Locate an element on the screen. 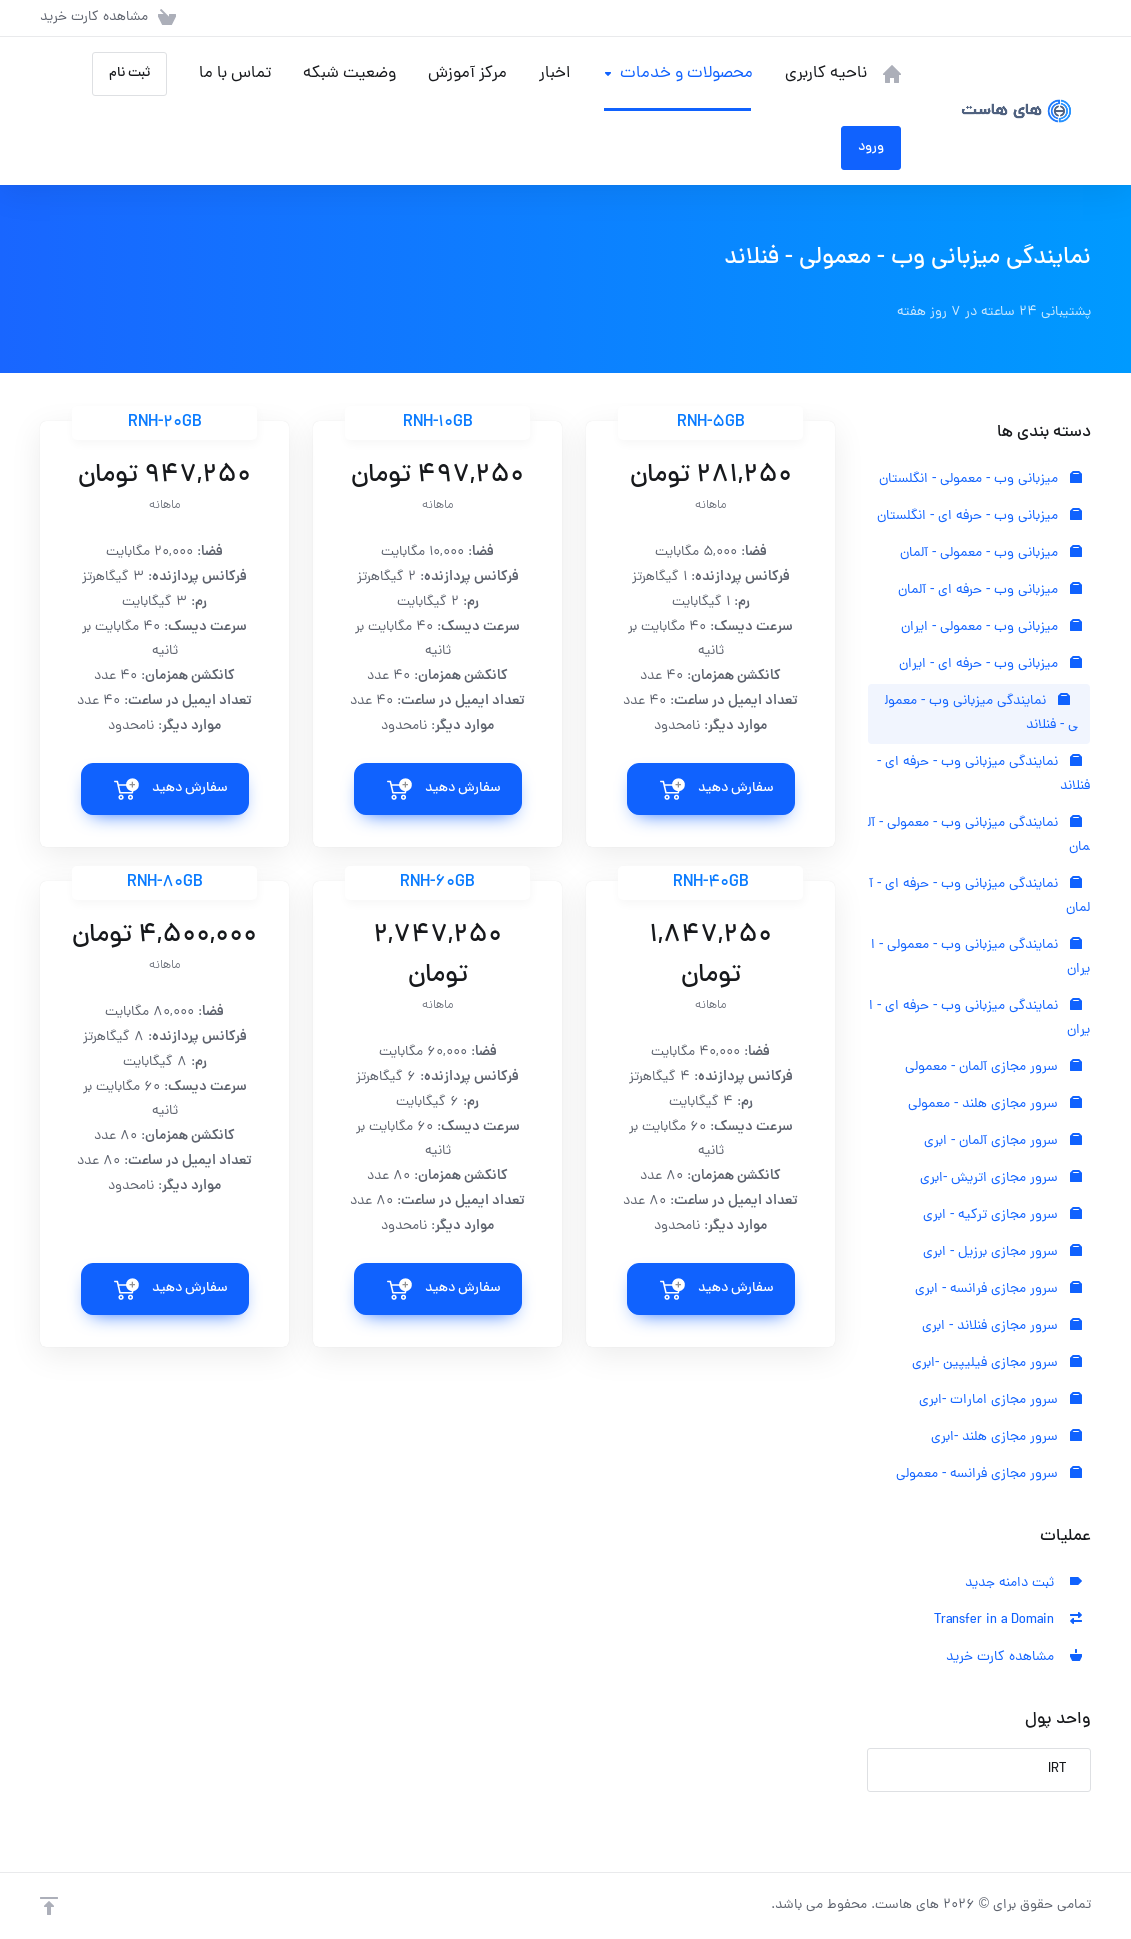  نمایندگی میزبانی وب - معمولی - فنلاند is located at coordinates (981, 713).